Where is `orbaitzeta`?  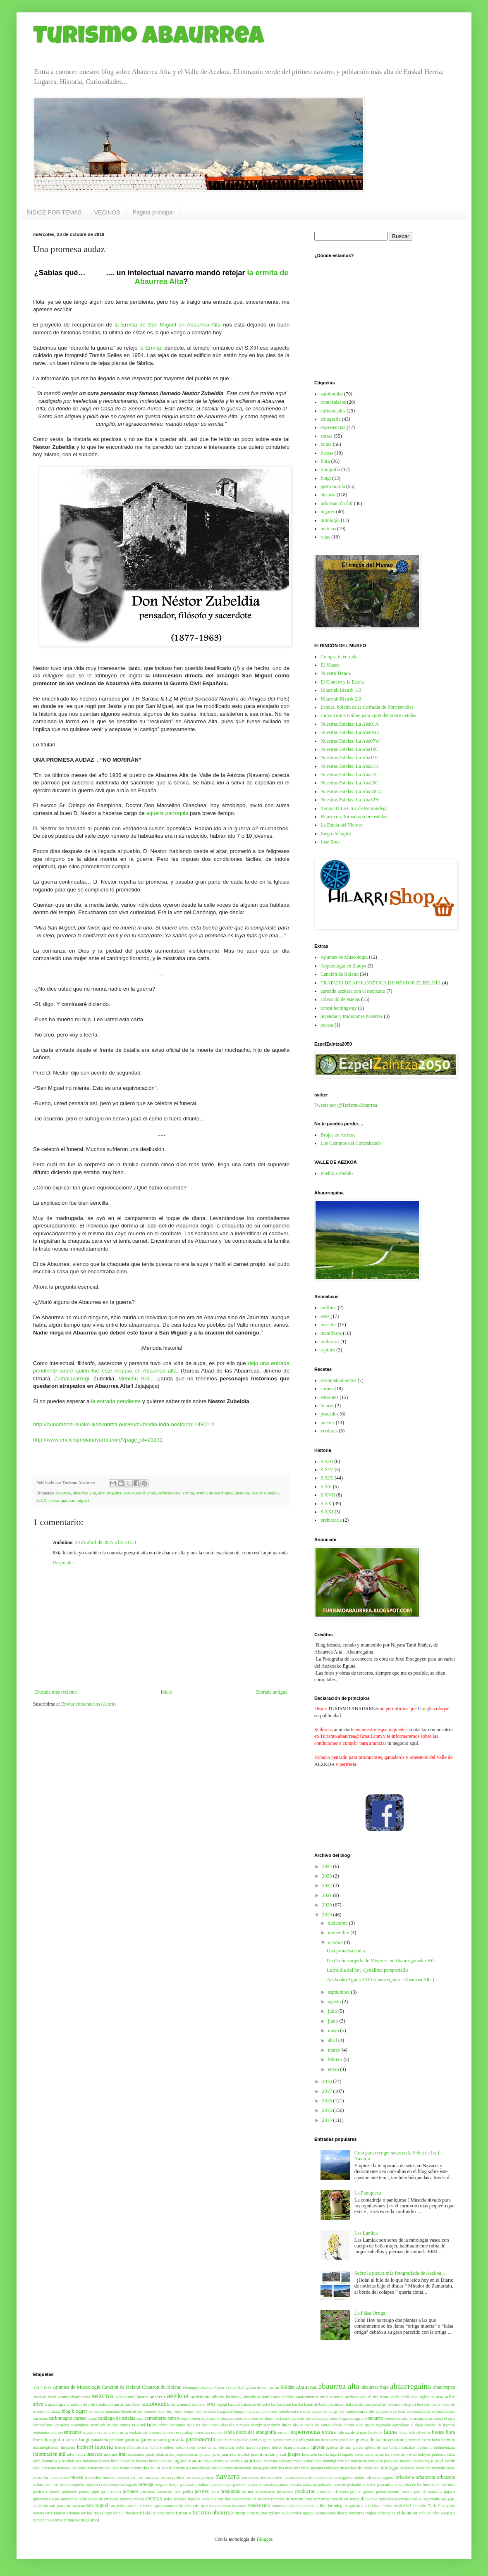
orbaitzeta is located at coordinates (425, 2477).